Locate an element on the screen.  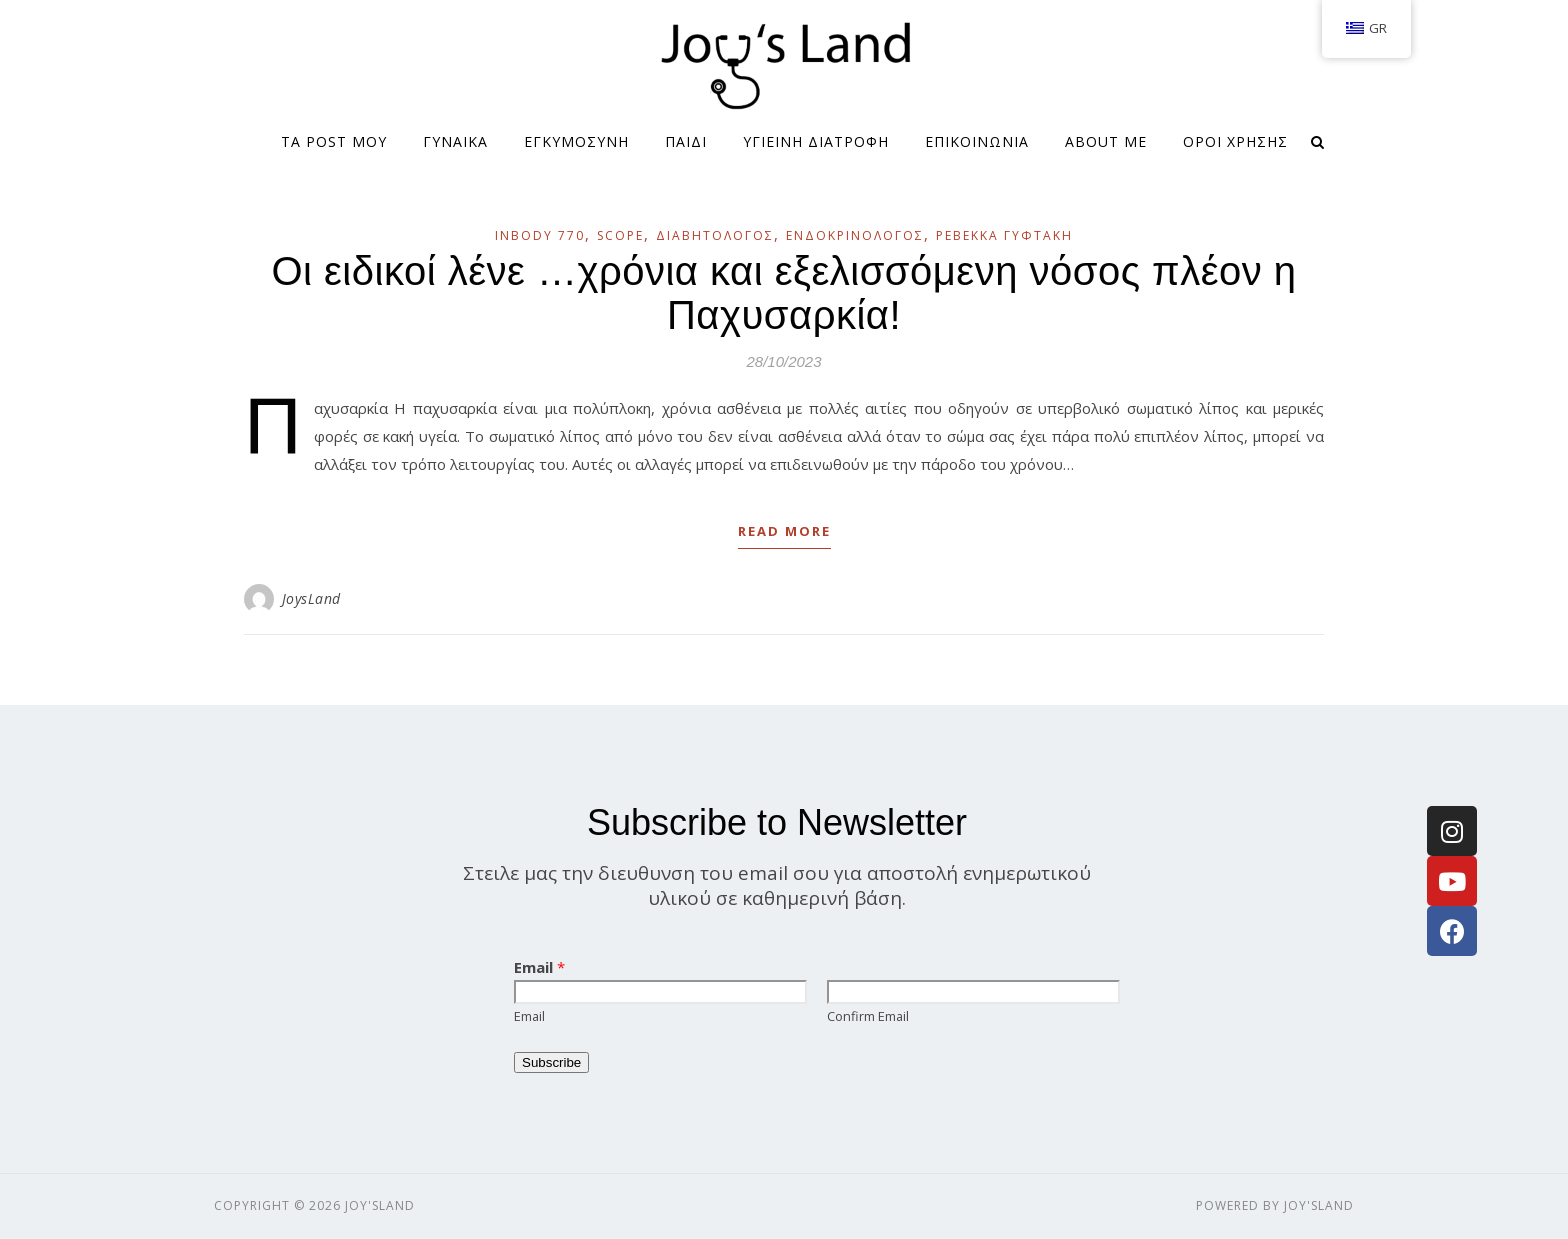
Ενδοκρινολόγος is located at coordinates (855, 235).